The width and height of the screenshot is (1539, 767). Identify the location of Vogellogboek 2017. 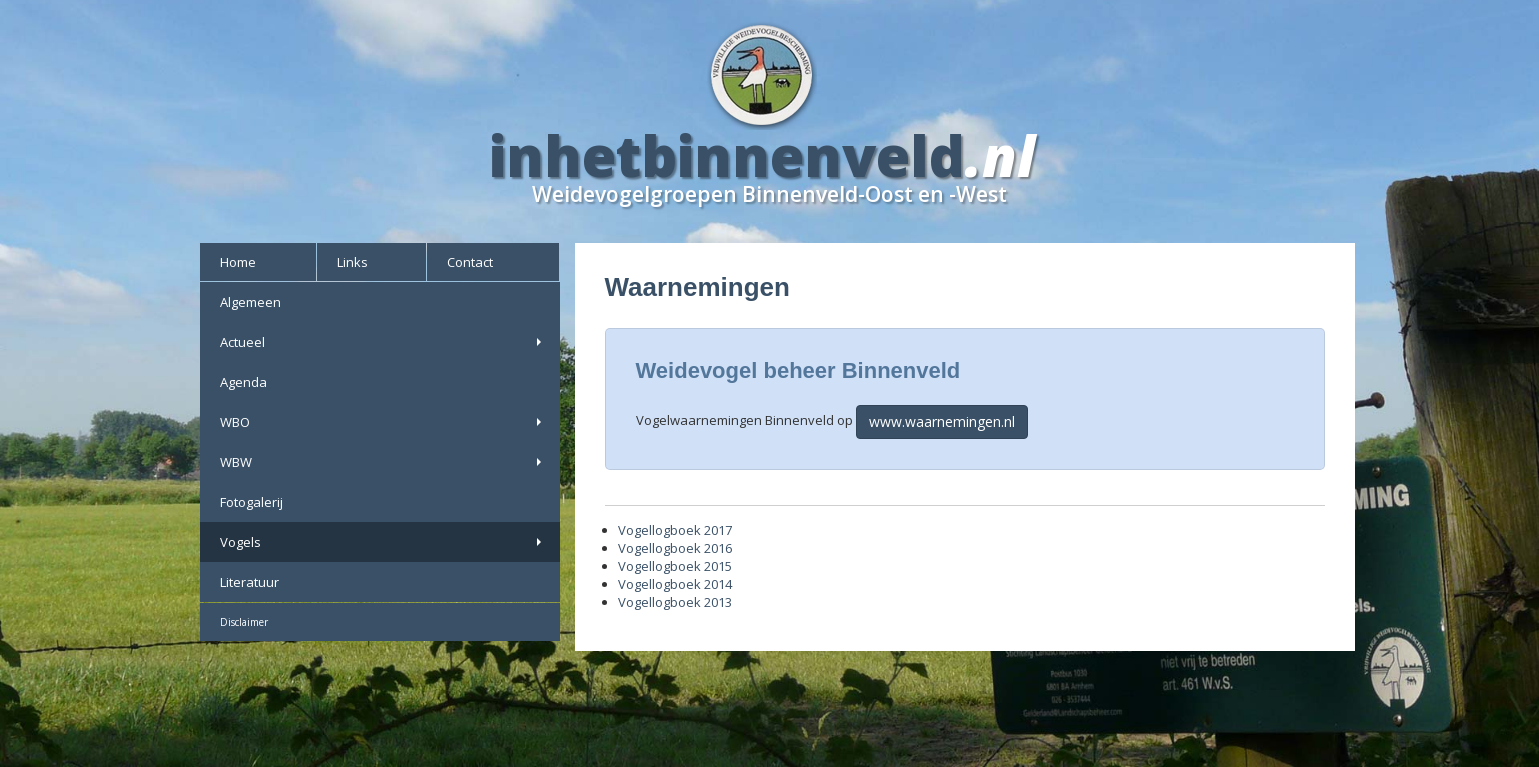
(675, 530).